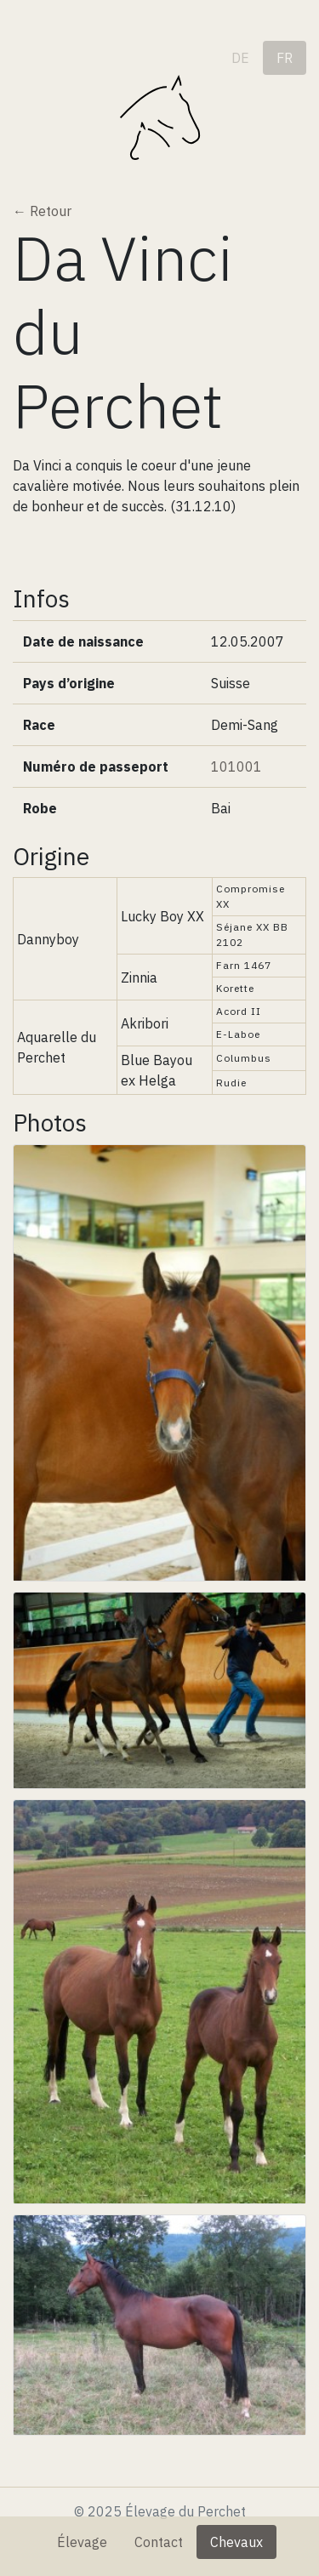 Image resolution: width=319 pixels, height=2576 pixels. Describe the element at coordinates (240, 57) in the screenshot. I see `de` at that location.